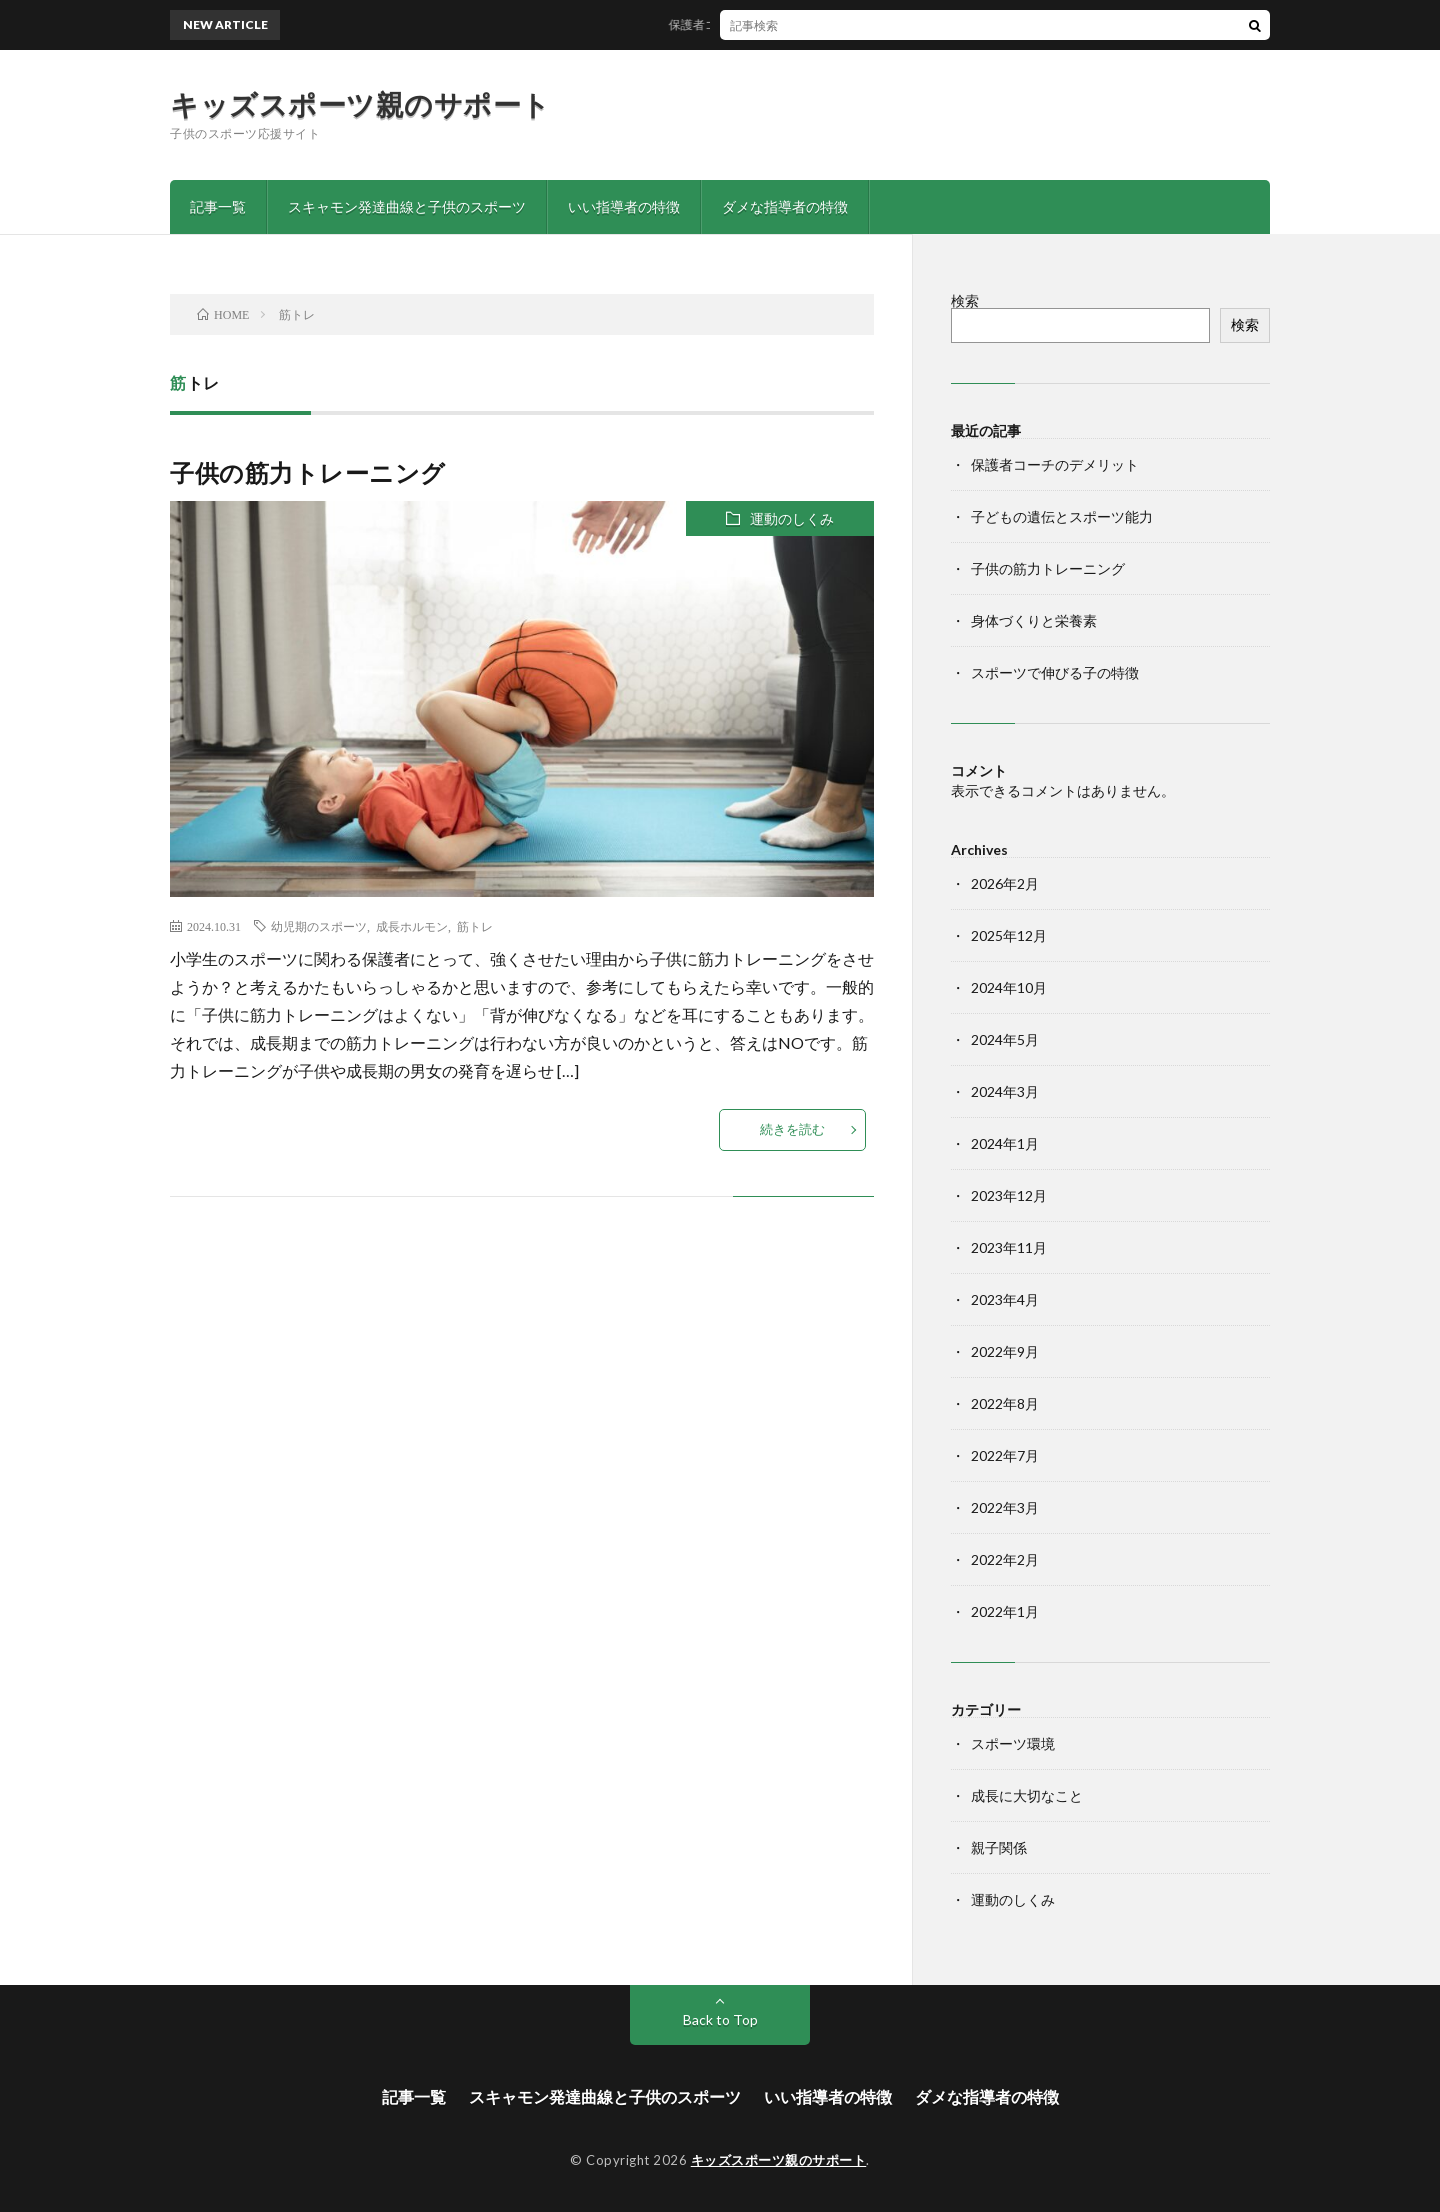  I want to click on 2025年12月, so click(1009, 935).